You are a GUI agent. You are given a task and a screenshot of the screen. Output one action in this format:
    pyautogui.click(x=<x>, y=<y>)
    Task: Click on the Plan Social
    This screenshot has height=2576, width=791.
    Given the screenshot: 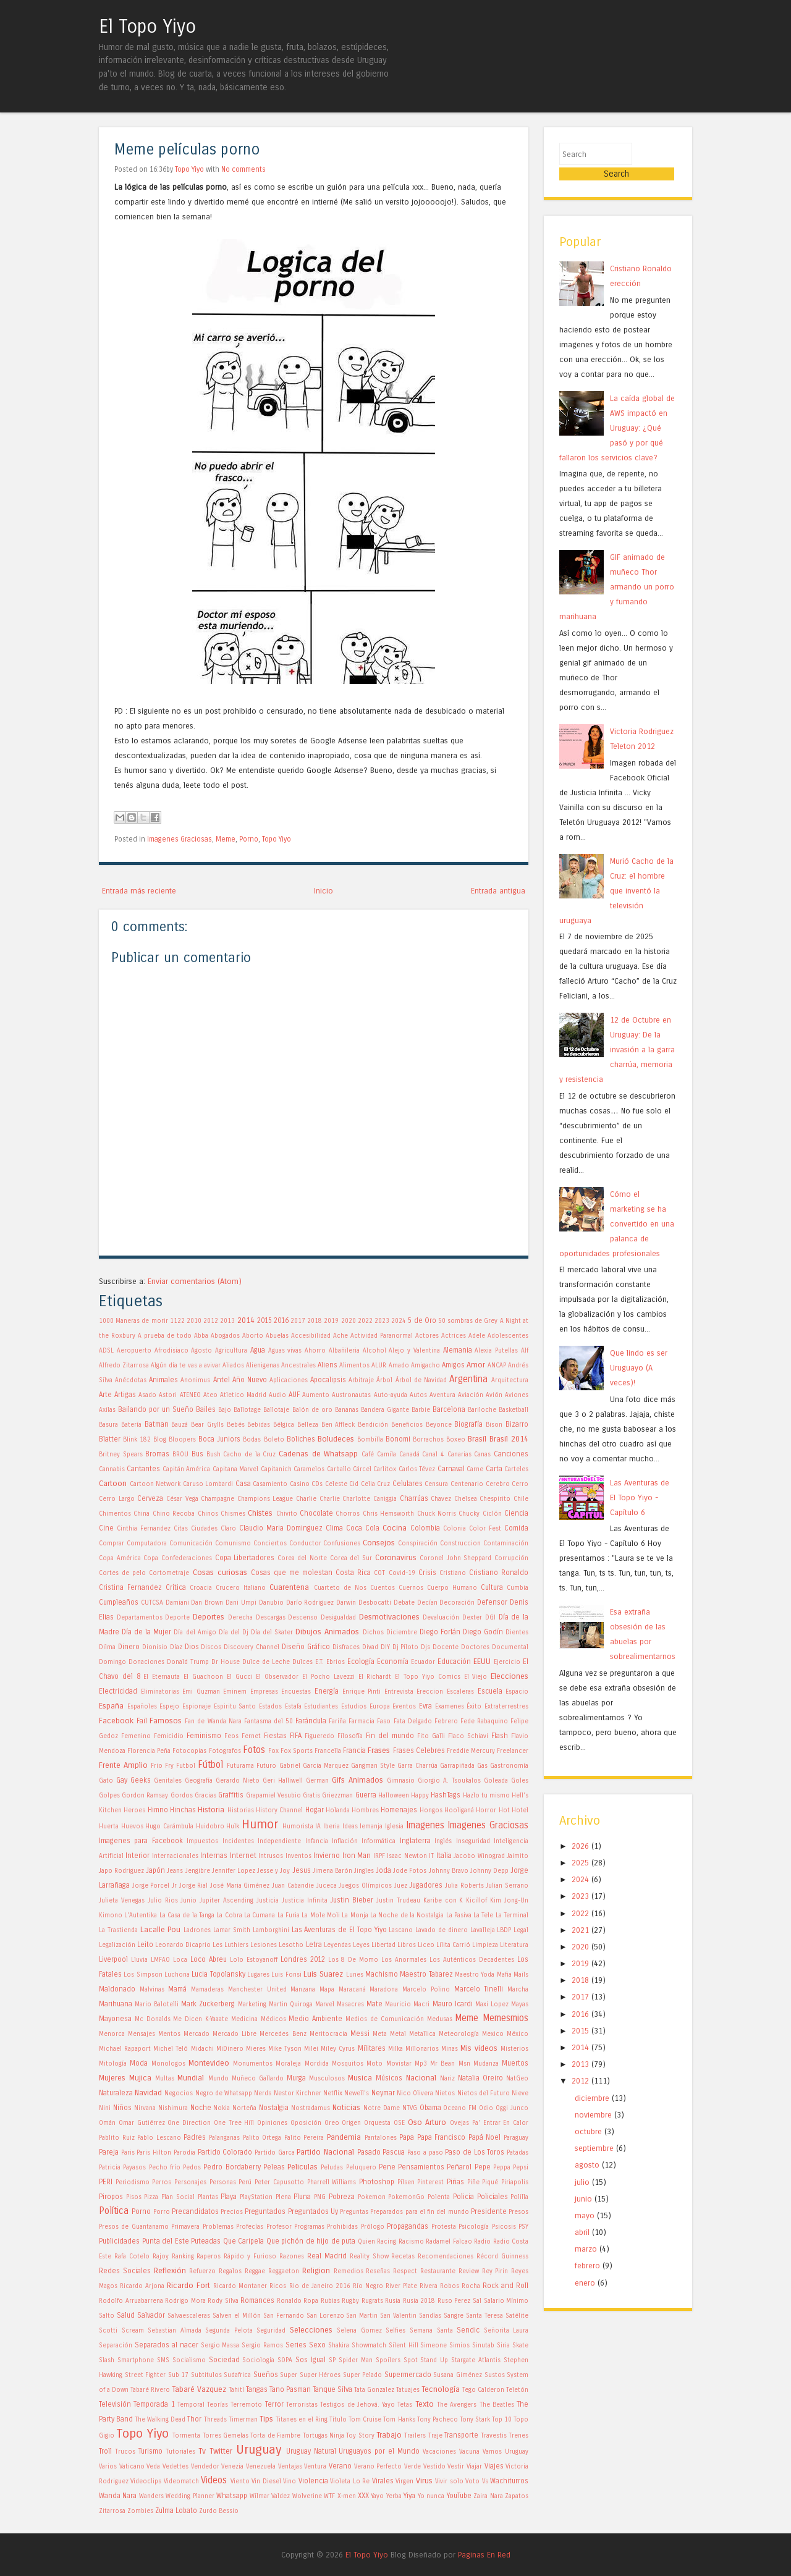 What is the action you would take?
    pyautogui.click(x=178, y=2197)
    